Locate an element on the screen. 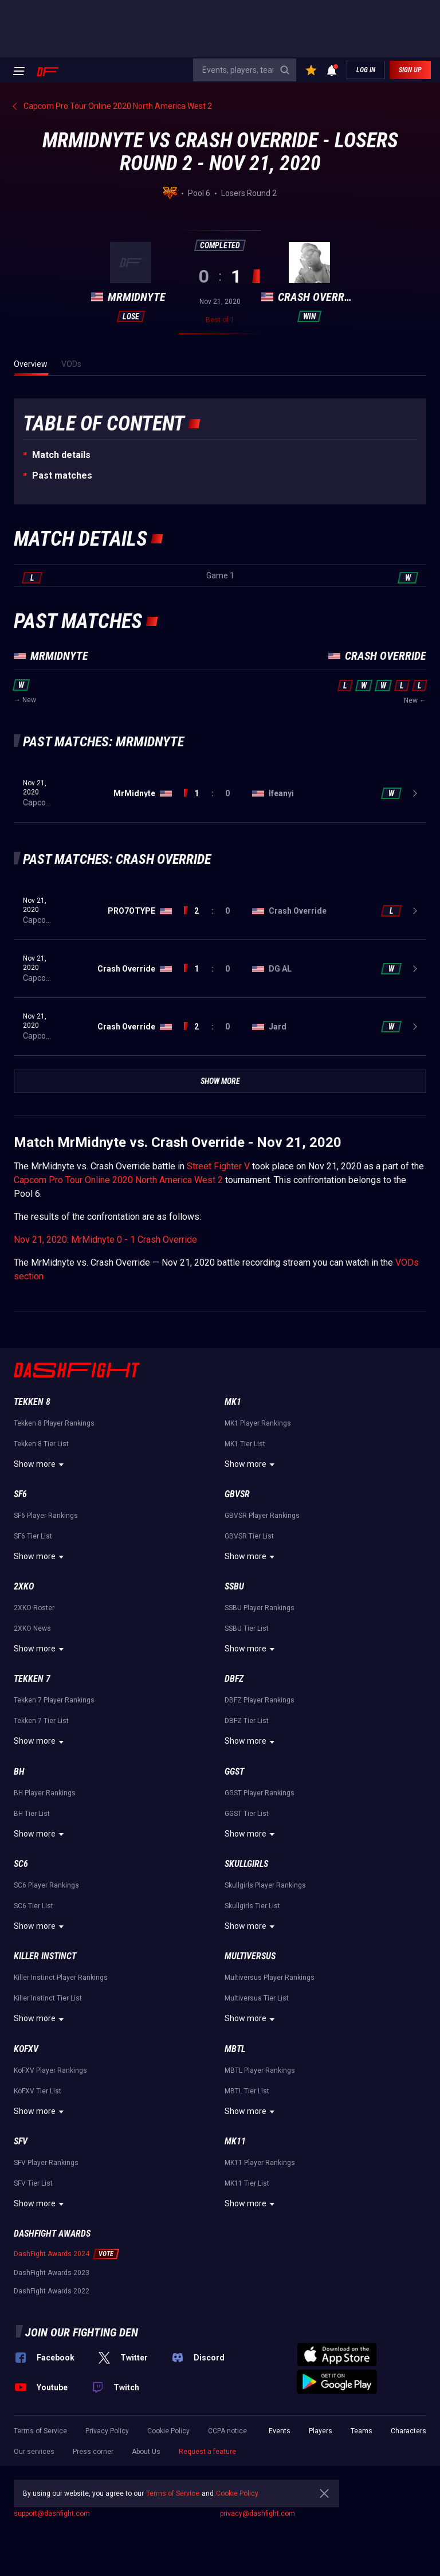  SFV is located at coordinates (21, 2141).